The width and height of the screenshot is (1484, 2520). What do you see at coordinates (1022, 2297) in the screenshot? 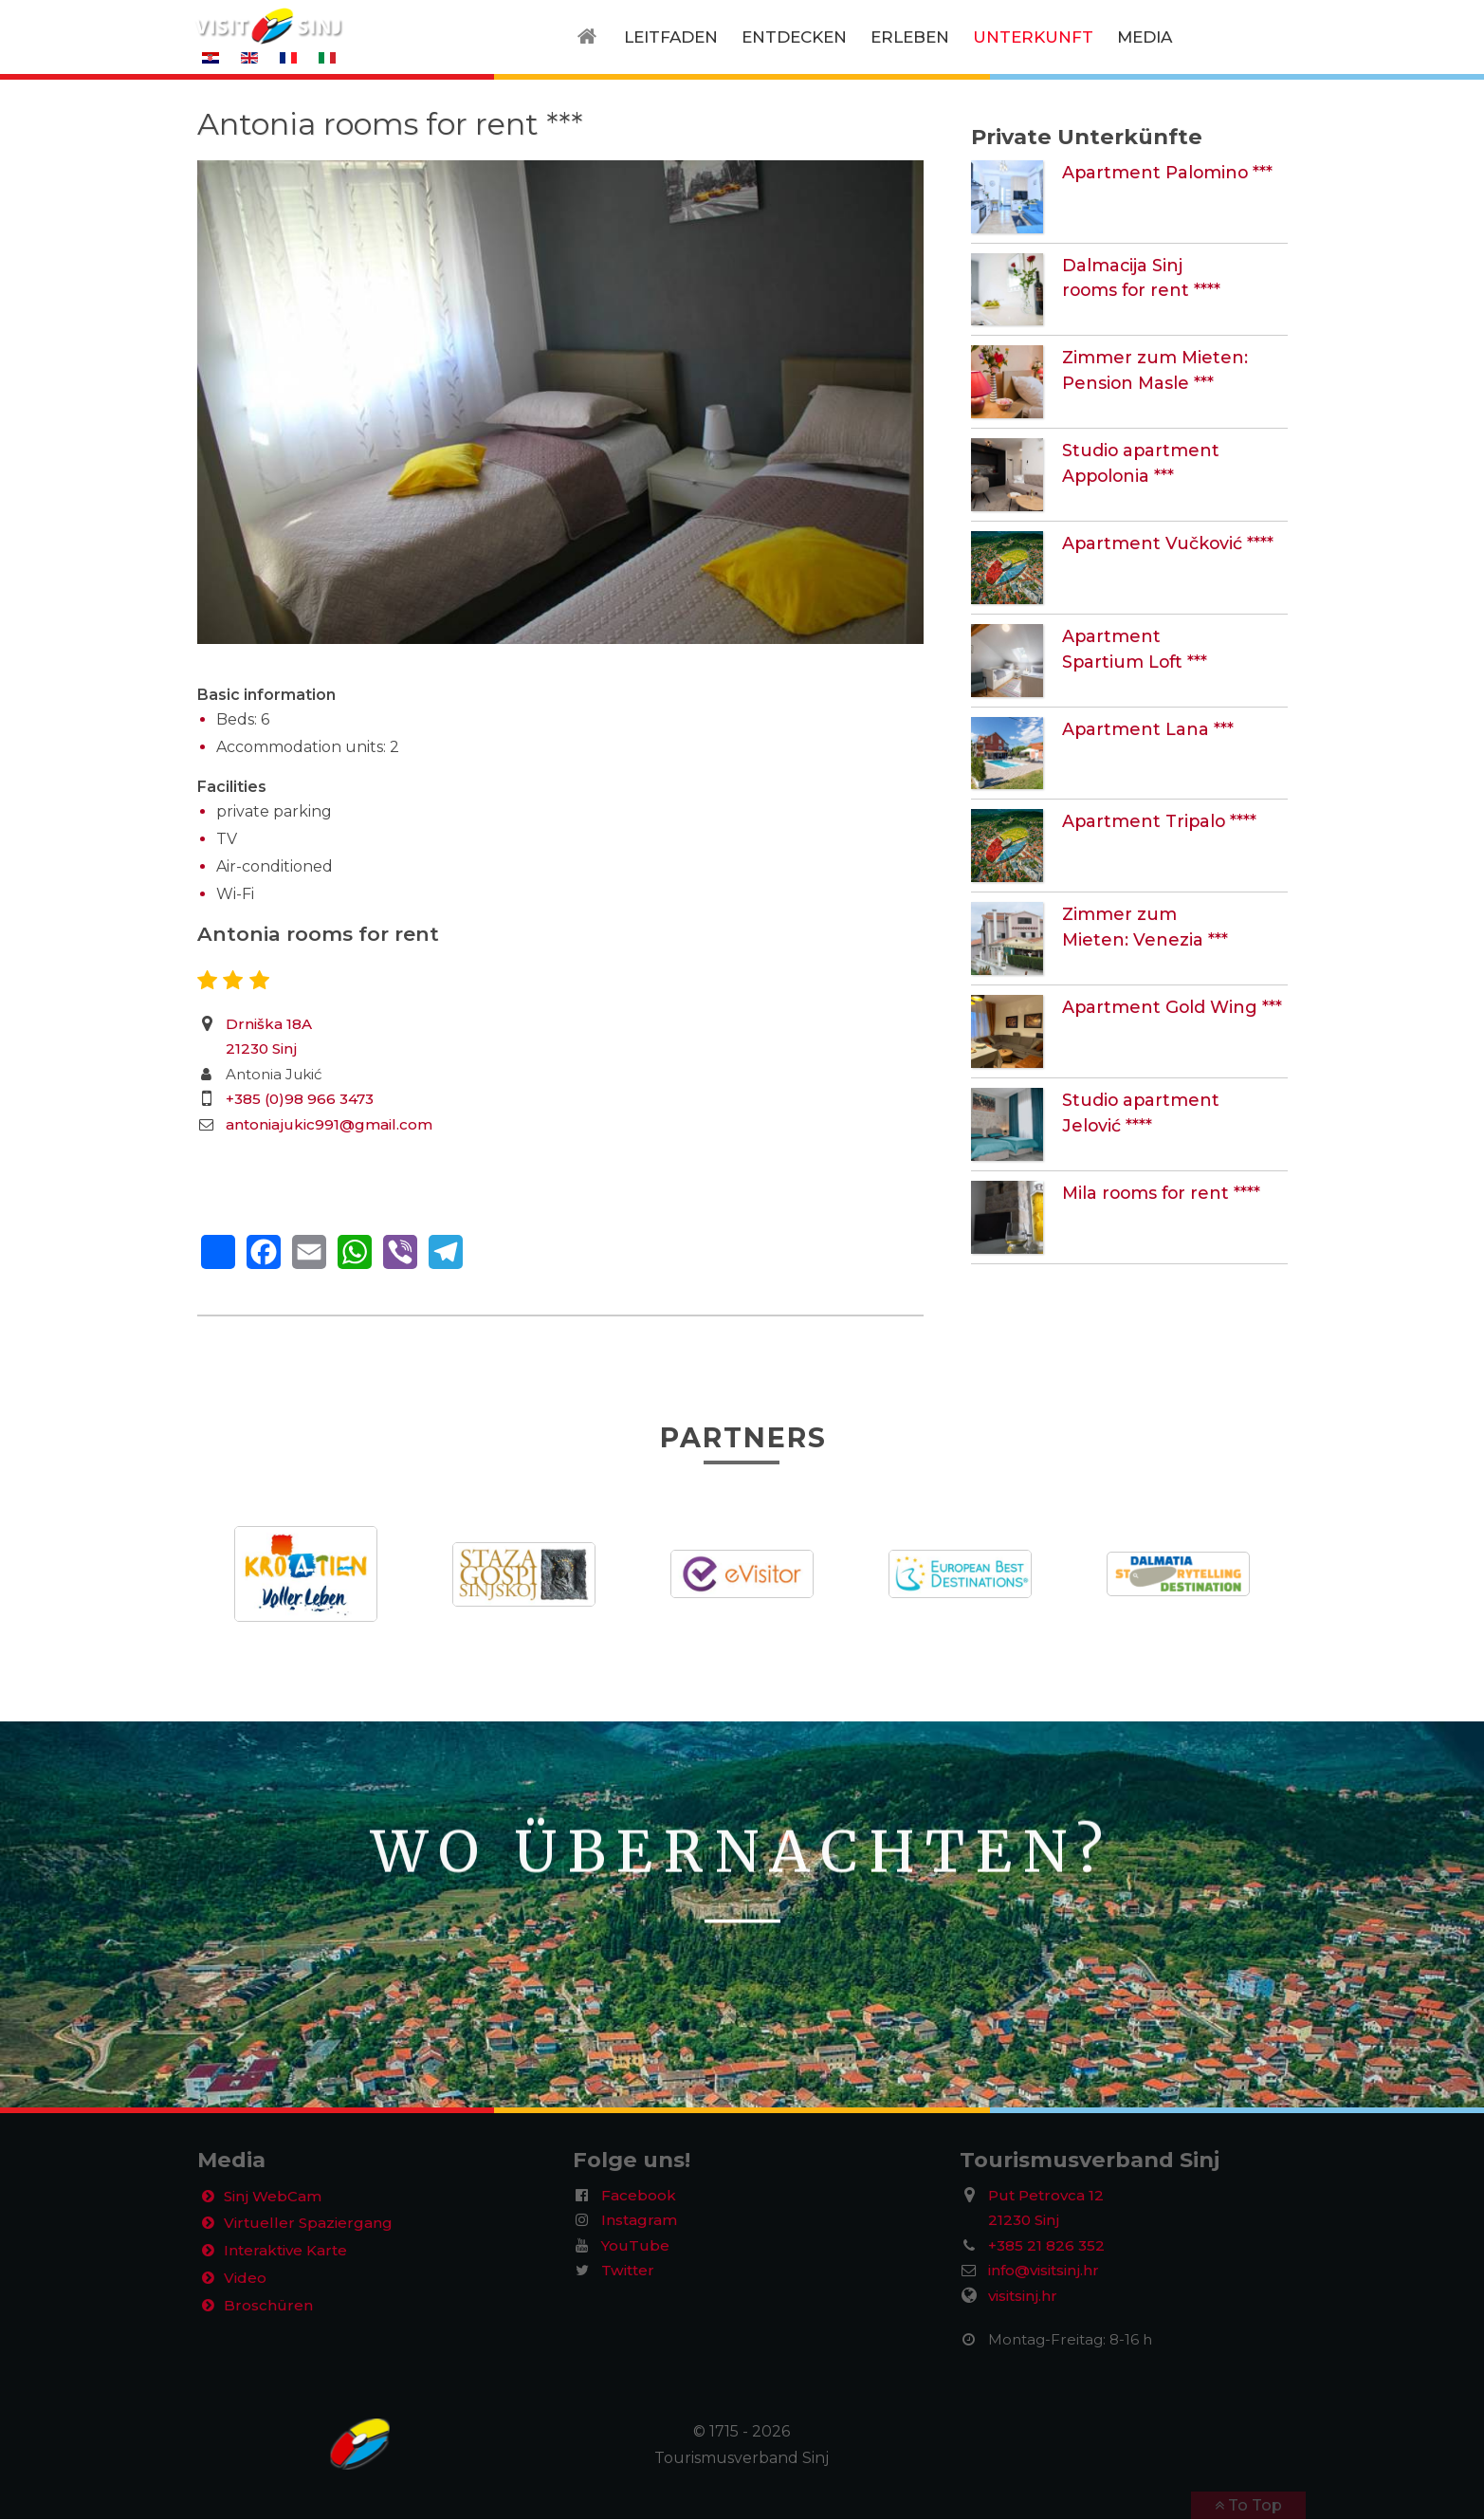
I see `visitsinj.hr` at bounding box center [1022, 2297].